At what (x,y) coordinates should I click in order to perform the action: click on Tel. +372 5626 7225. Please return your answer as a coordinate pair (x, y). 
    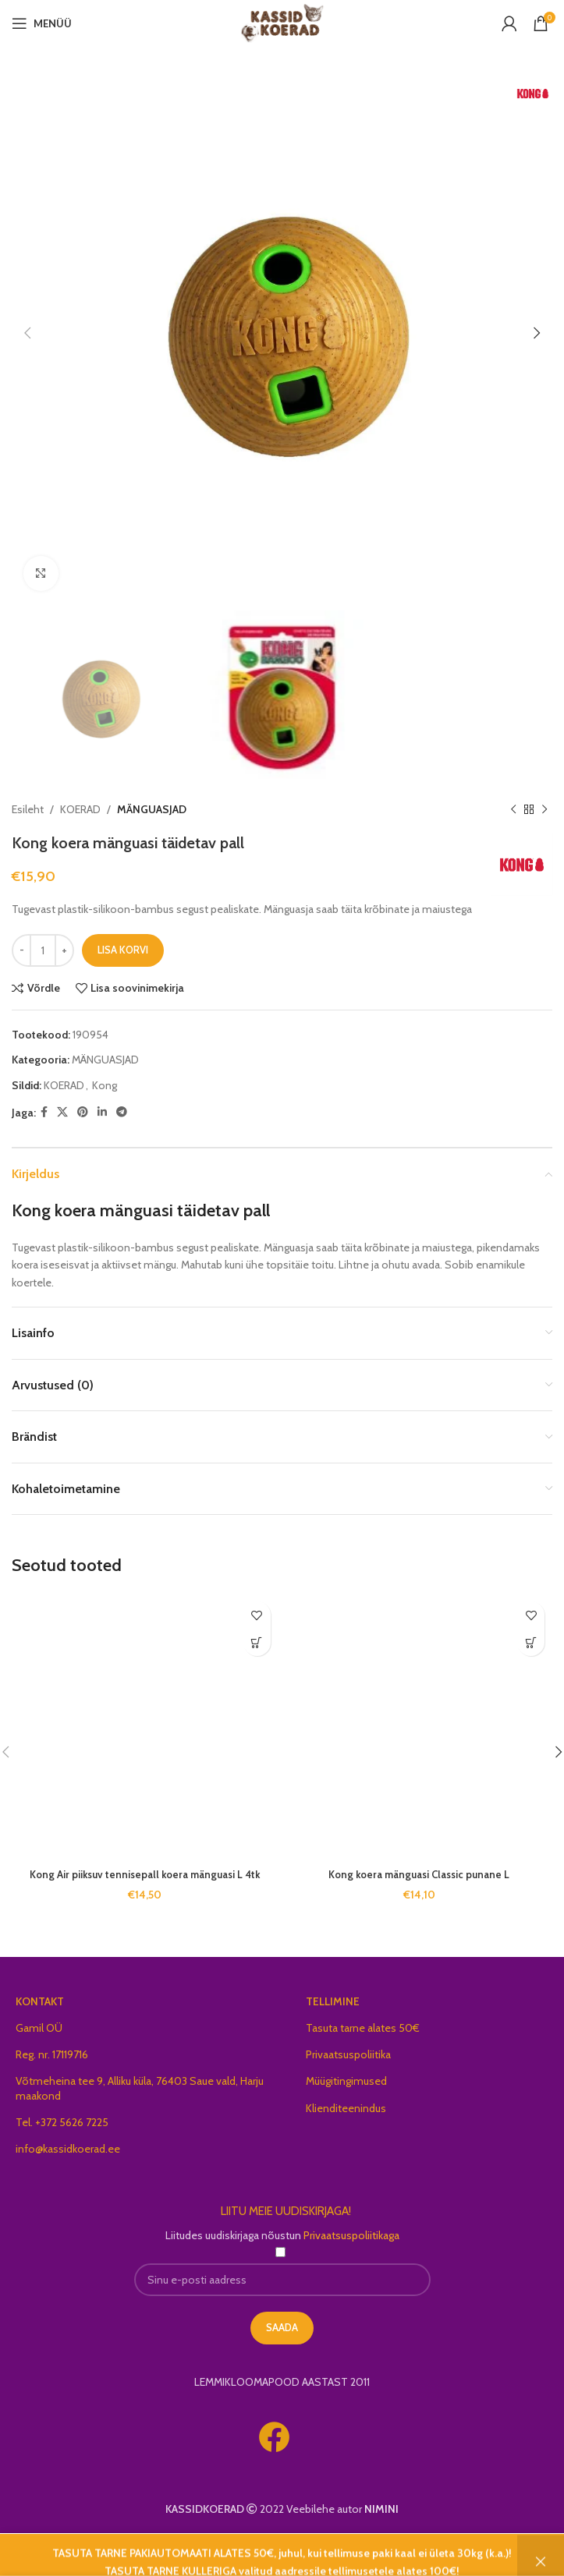
    Looking at the image, I should click on (62, 2122).